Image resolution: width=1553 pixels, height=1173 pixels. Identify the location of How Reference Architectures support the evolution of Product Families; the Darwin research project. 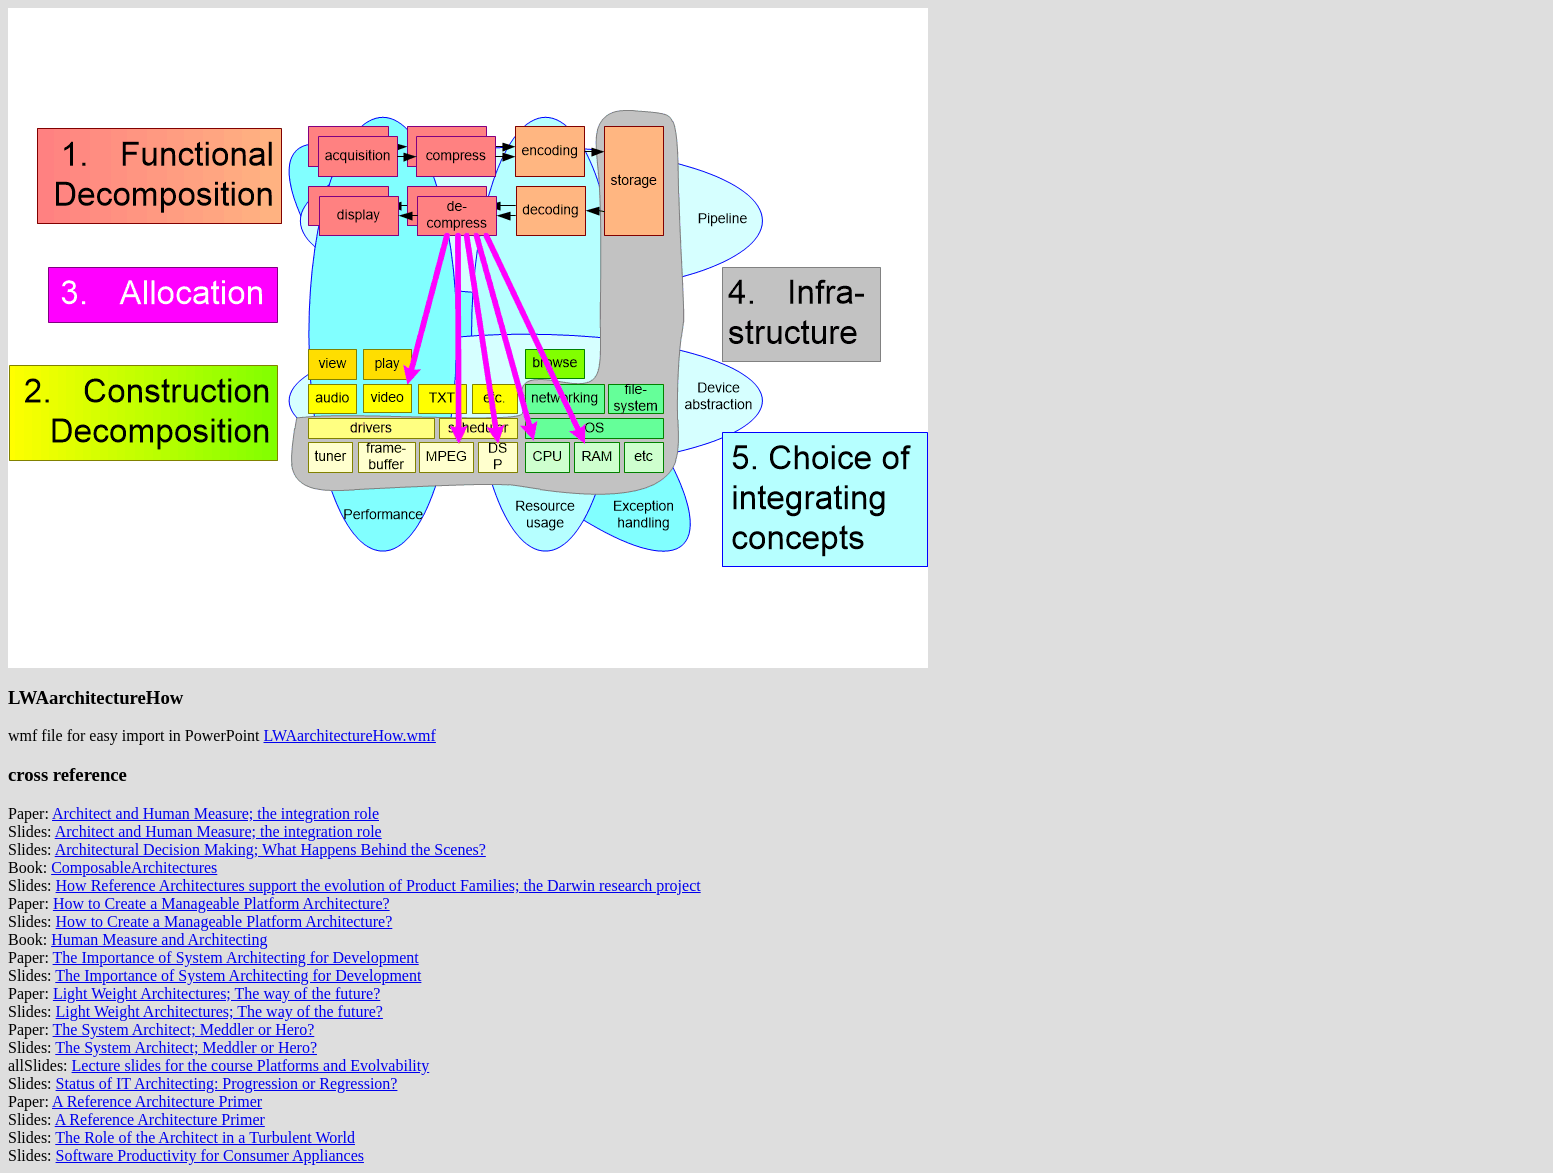
(378, 885).